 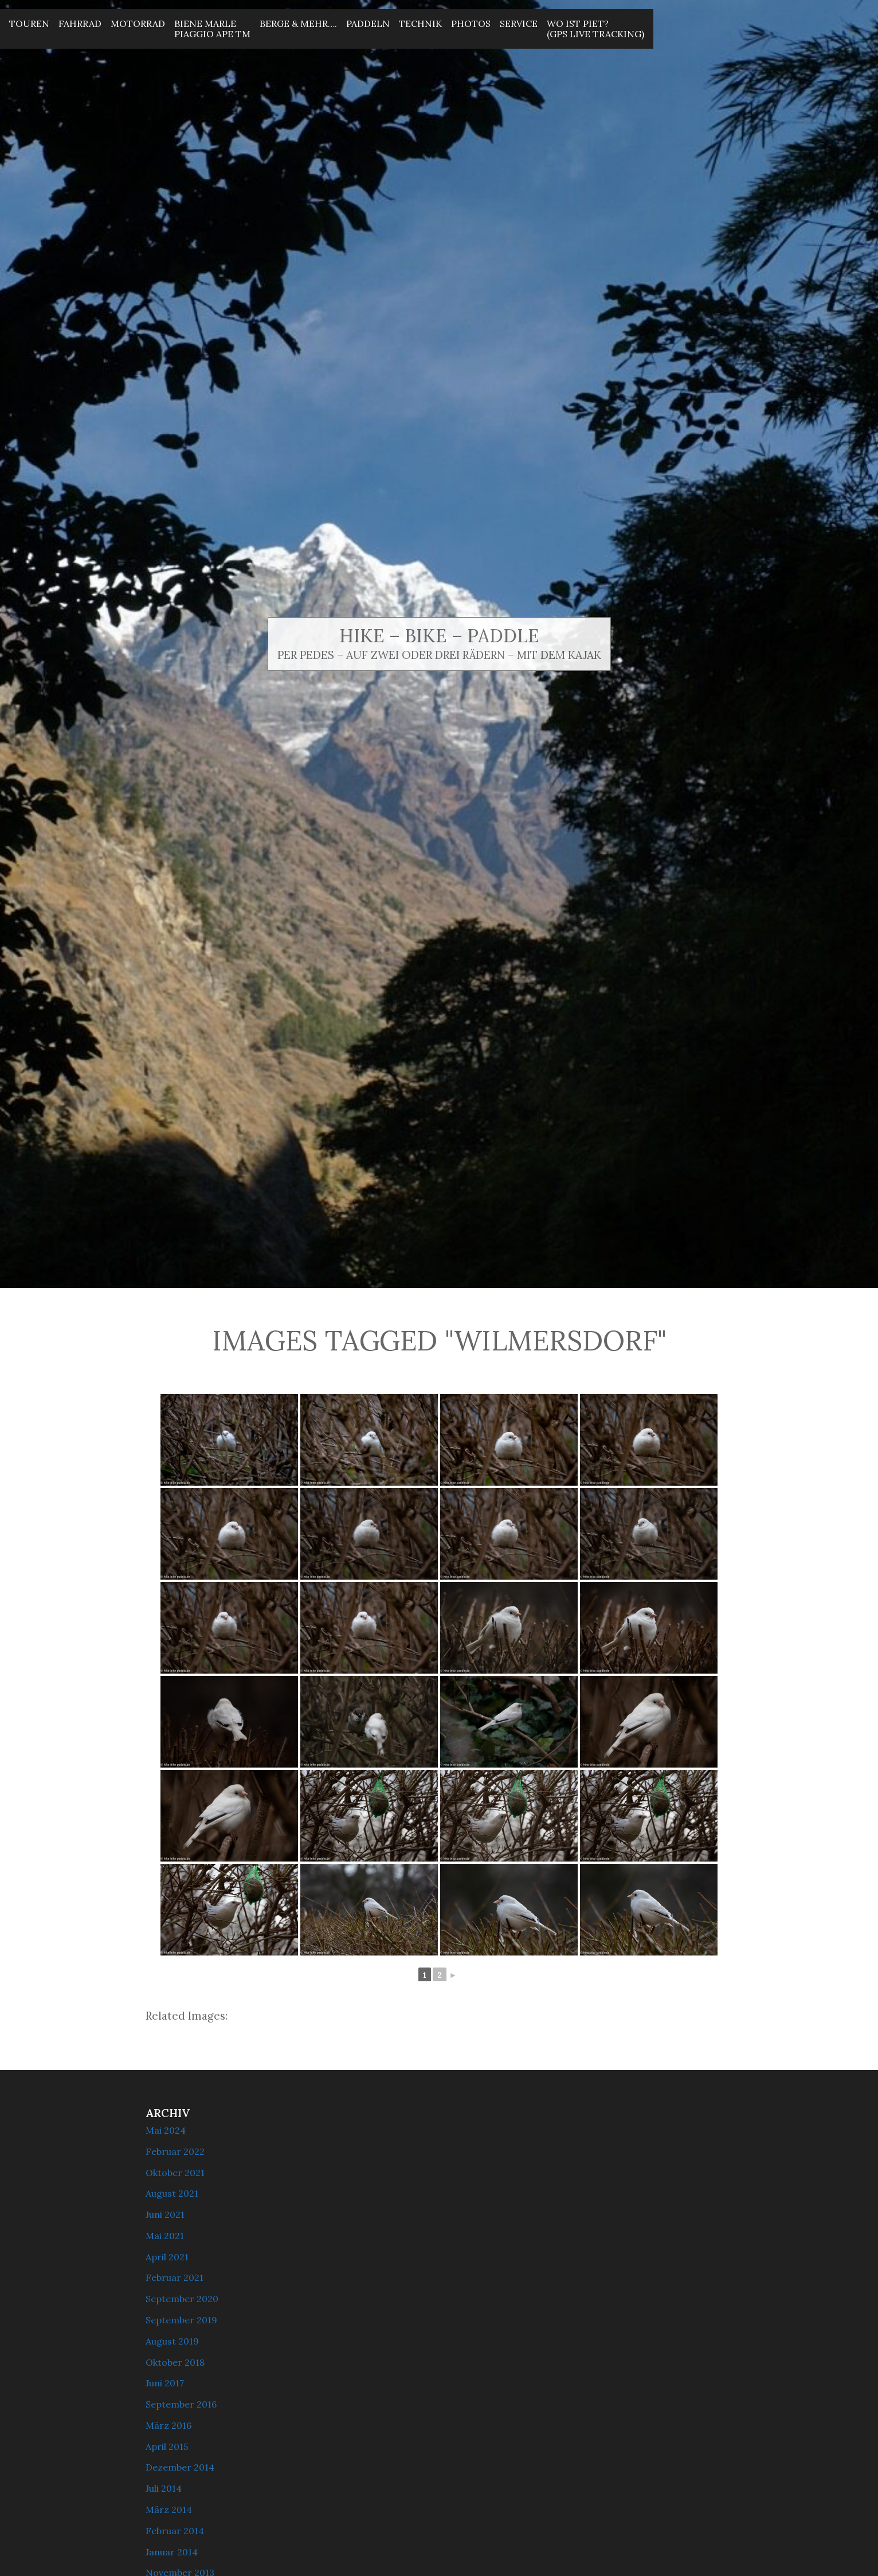 I want to click on Hike – Bike – Paddle, so click(x=439, y=635).